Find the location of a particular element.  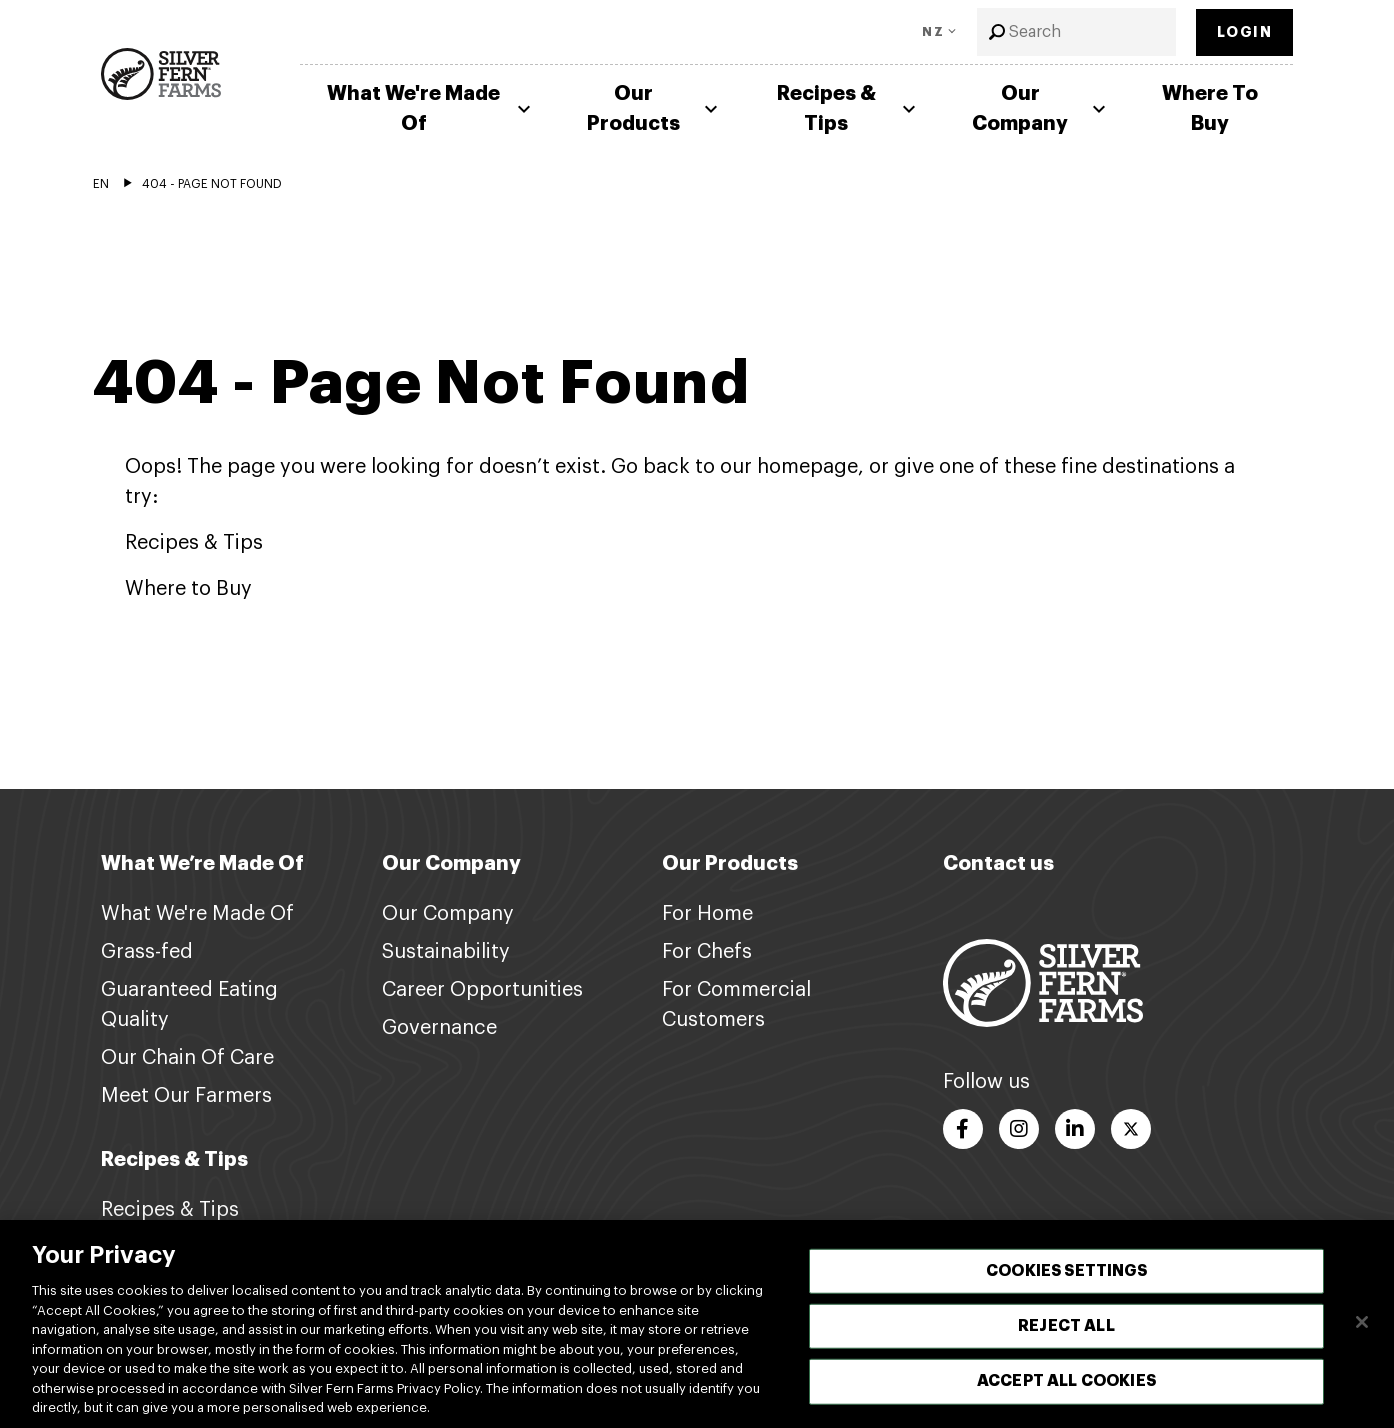

Sustainability is located at coordinates (446, 952).